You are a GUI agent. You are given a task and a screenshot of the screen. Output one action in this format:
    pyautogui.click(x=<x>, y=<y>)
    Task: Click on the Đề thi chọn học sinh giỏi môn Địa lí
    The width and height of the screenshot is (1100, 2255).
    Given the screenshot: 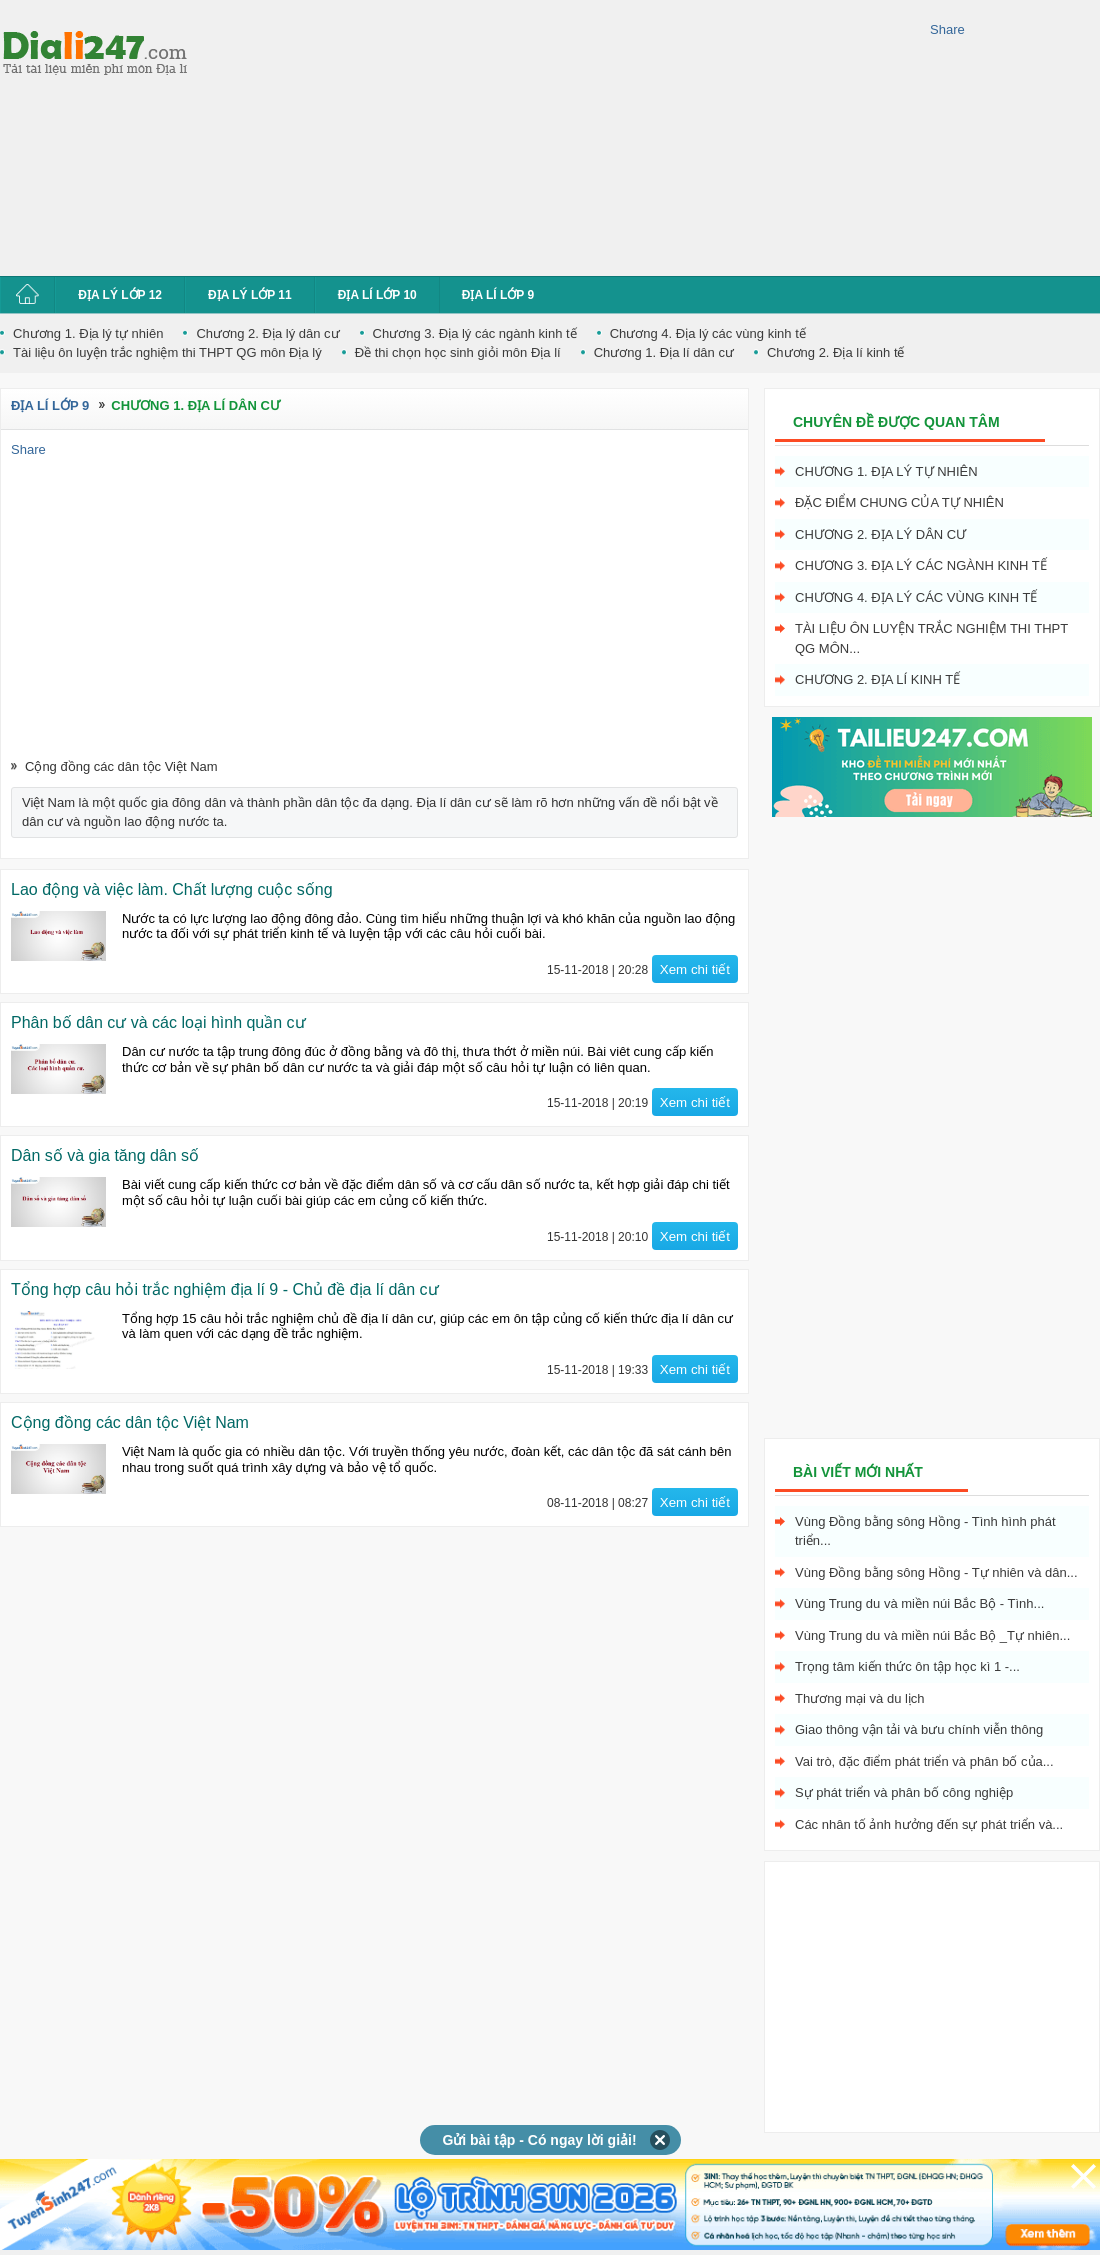 What is the action you would take?
    pyautogui.click(x=458, y=352)
    